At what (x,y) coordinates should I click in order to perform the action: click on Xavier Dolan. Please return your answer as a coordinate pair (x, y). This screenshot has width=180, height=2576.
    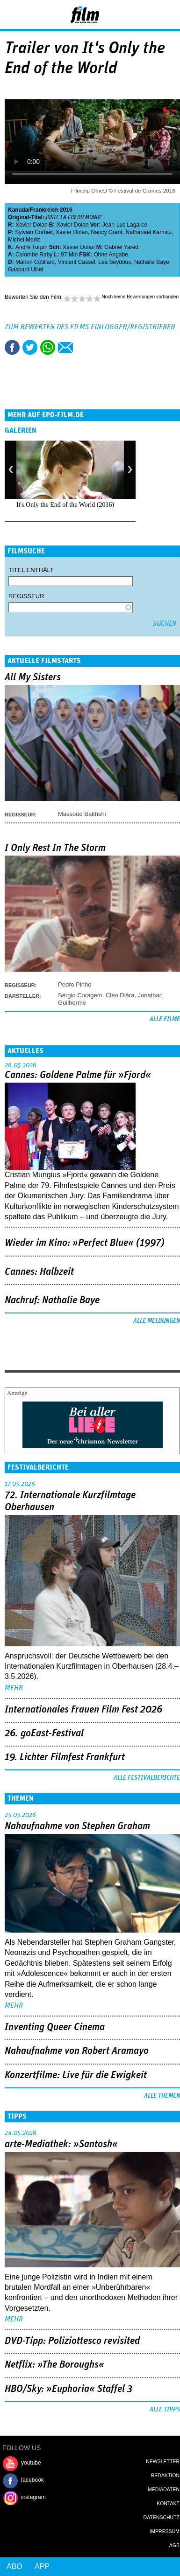
    Looking at the image, I should click on (31, 224).